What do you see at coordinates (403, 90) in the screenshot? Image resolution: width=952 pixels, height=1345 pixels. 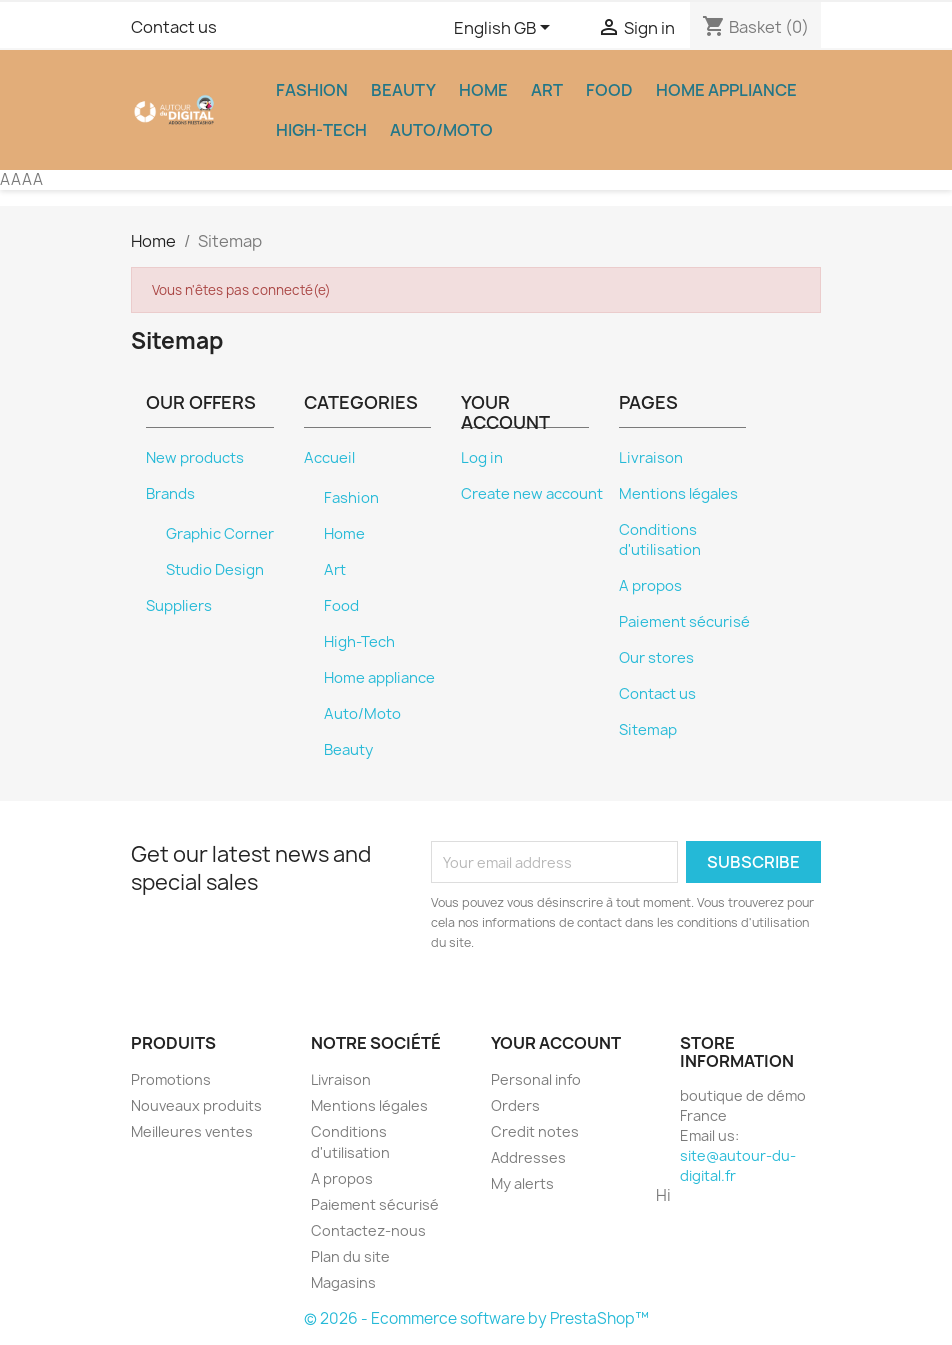 I see `Beauty` at bounding box center [403, 90].